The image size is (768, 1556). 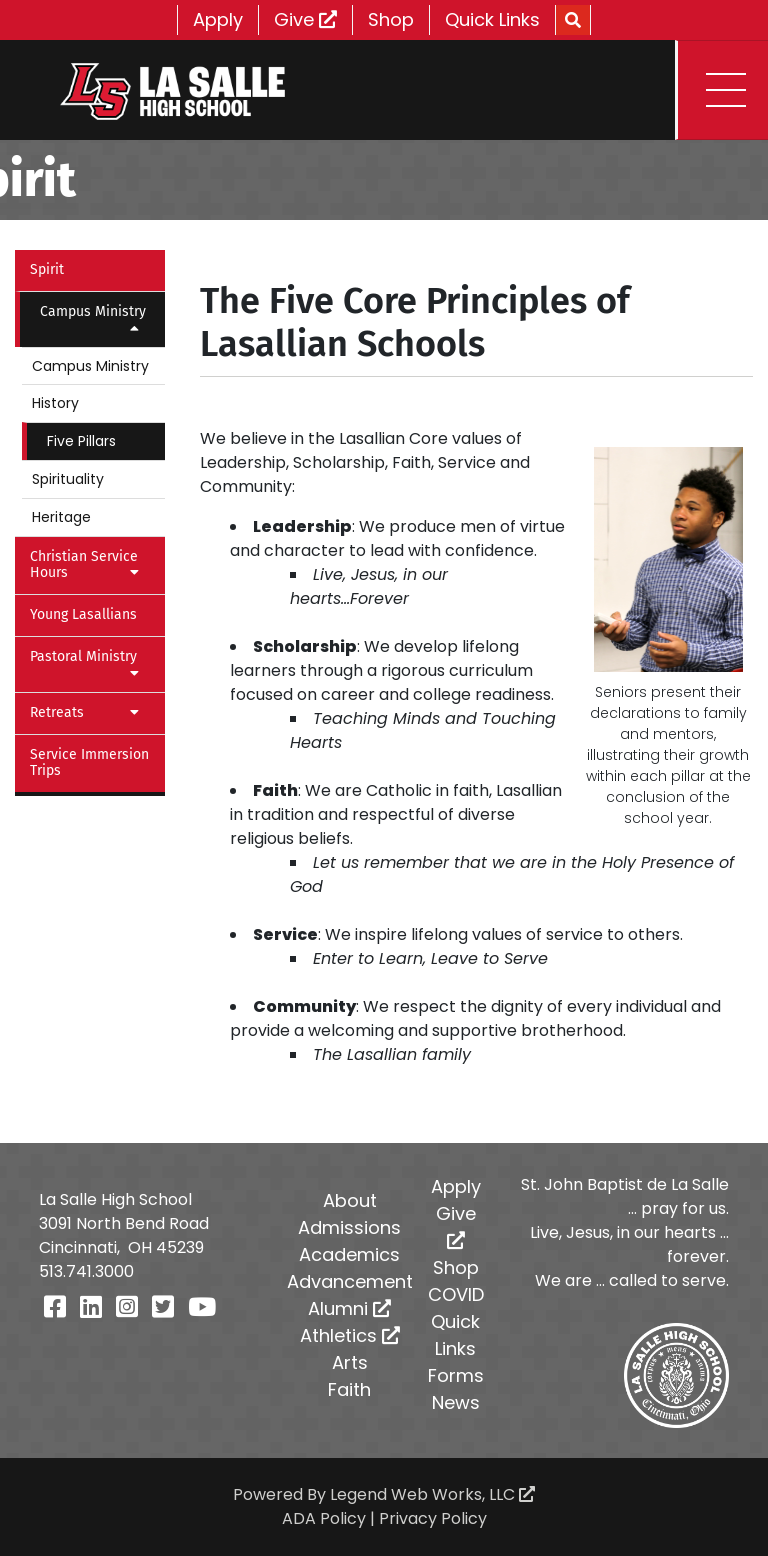 I want to click on Give, so click(x=305, y=19).